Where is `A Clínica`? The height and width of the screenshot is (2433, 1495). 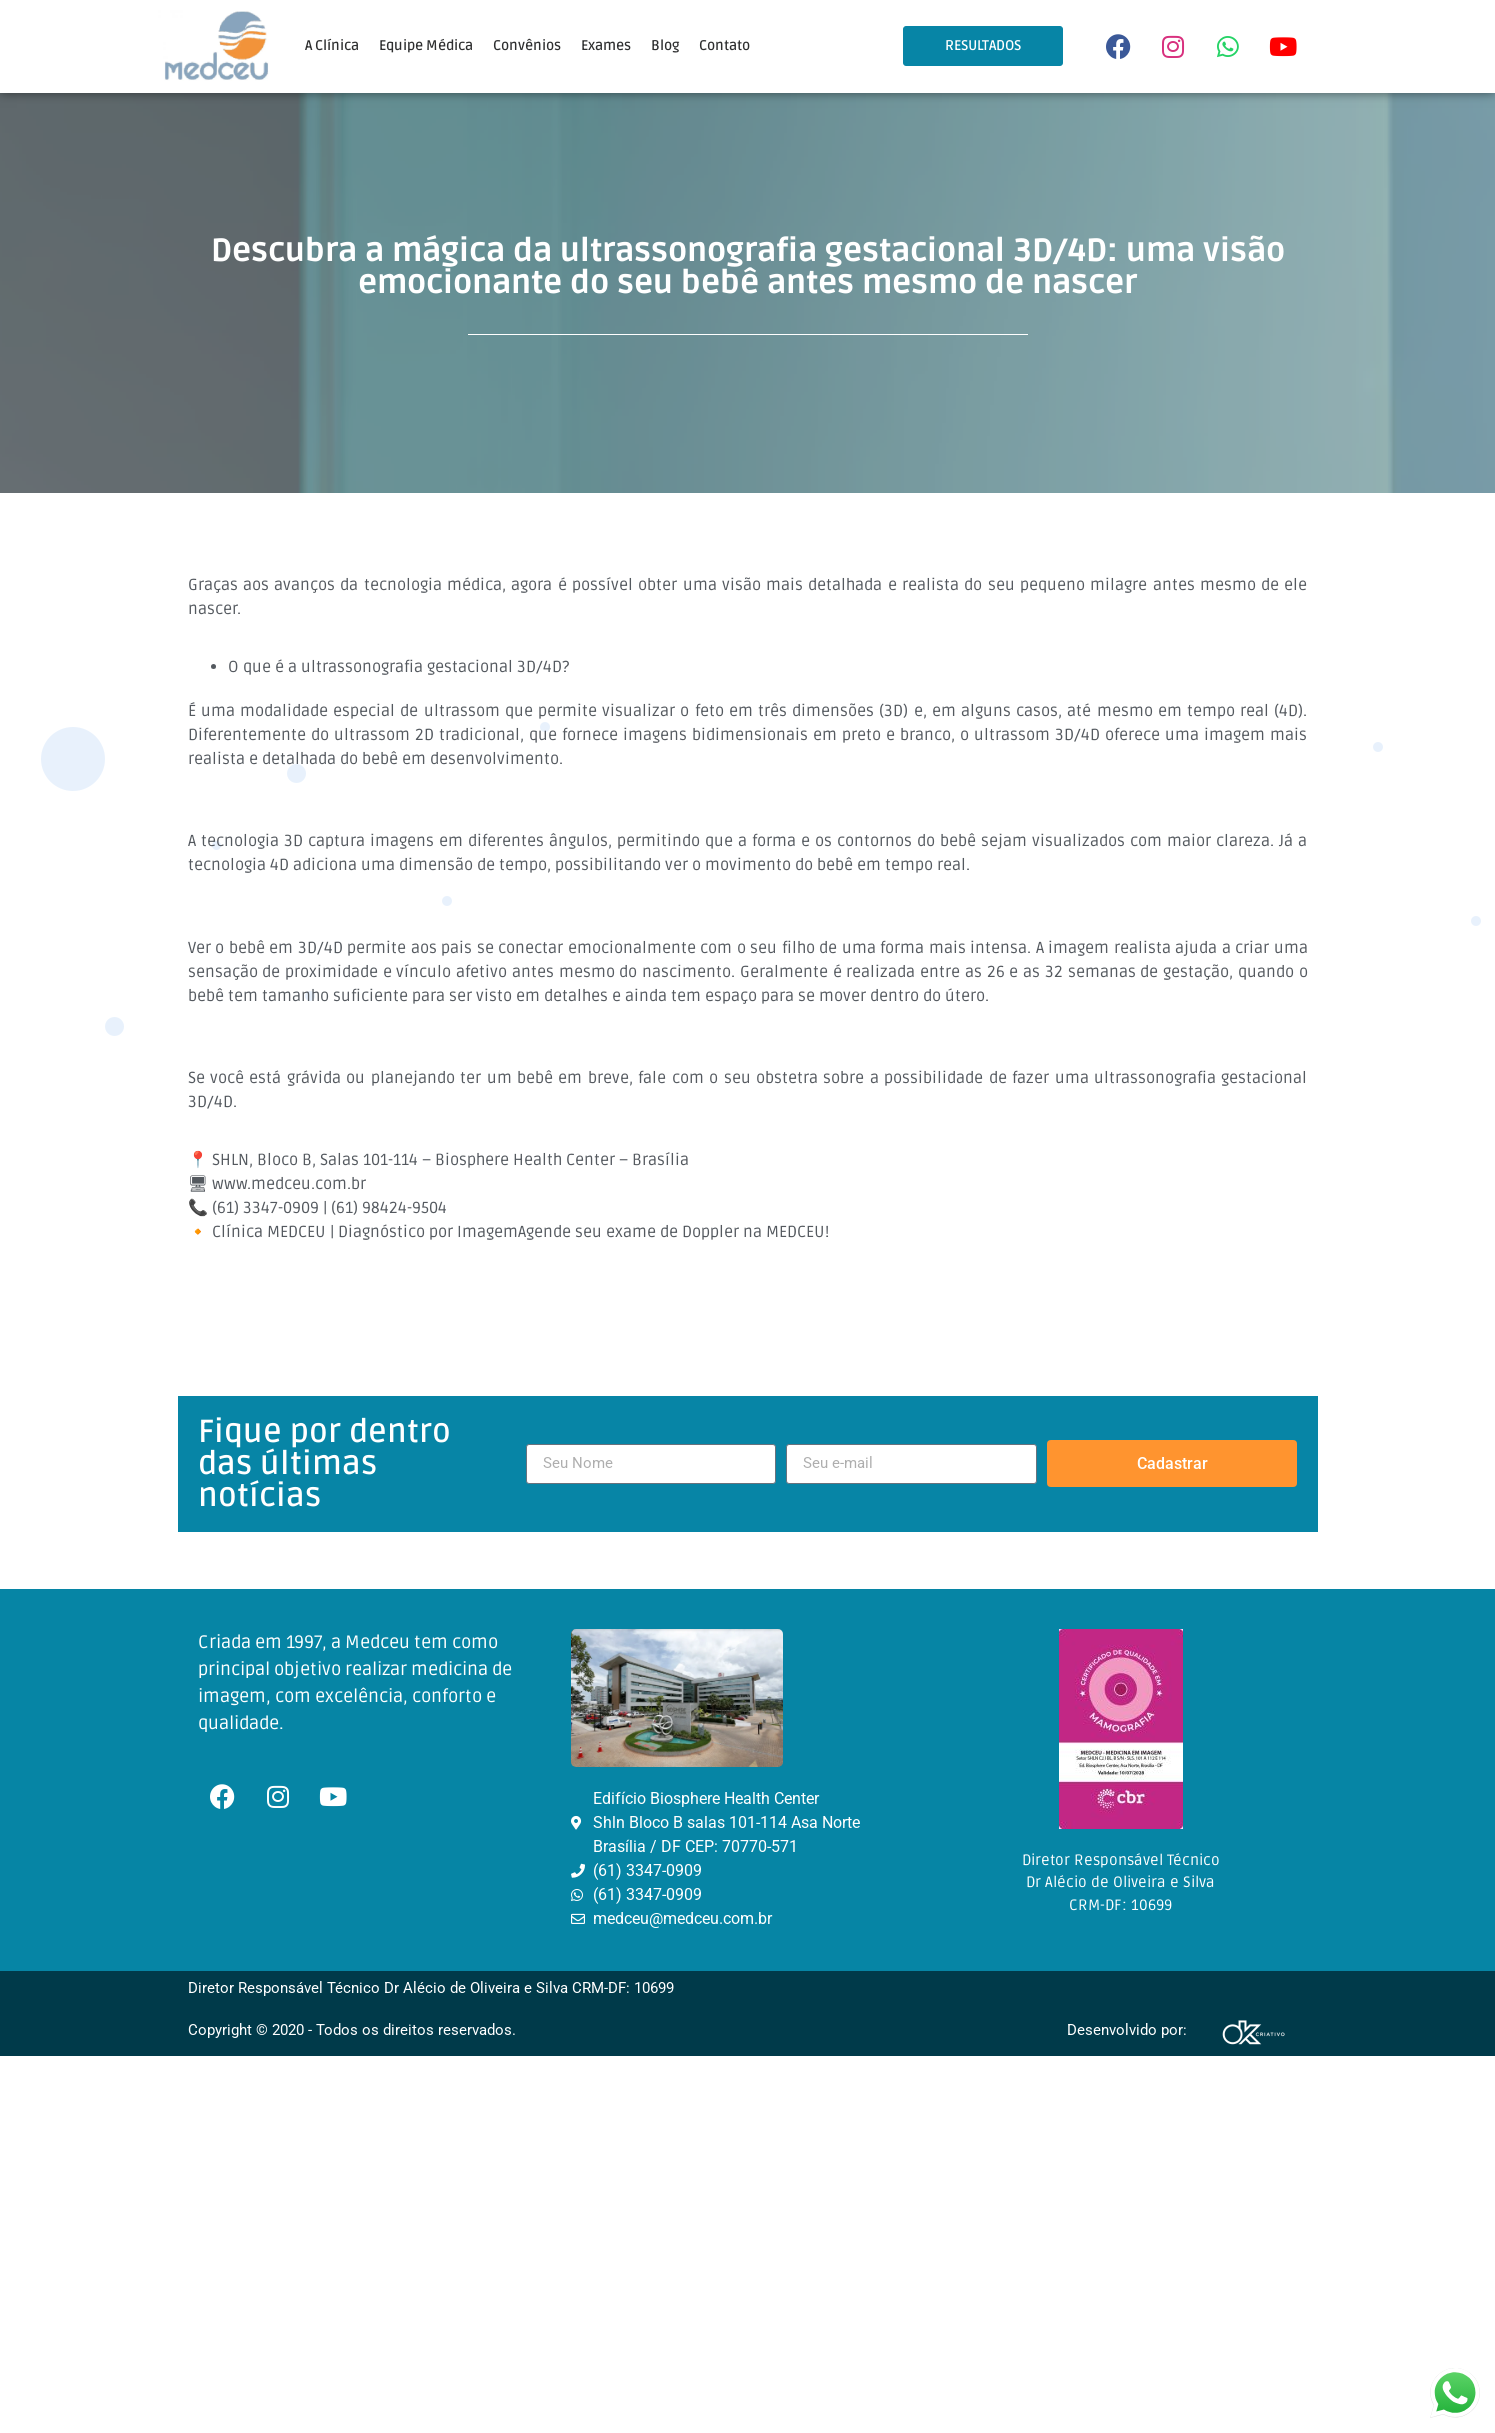 A Clínica is located at coordinates (332, 45).